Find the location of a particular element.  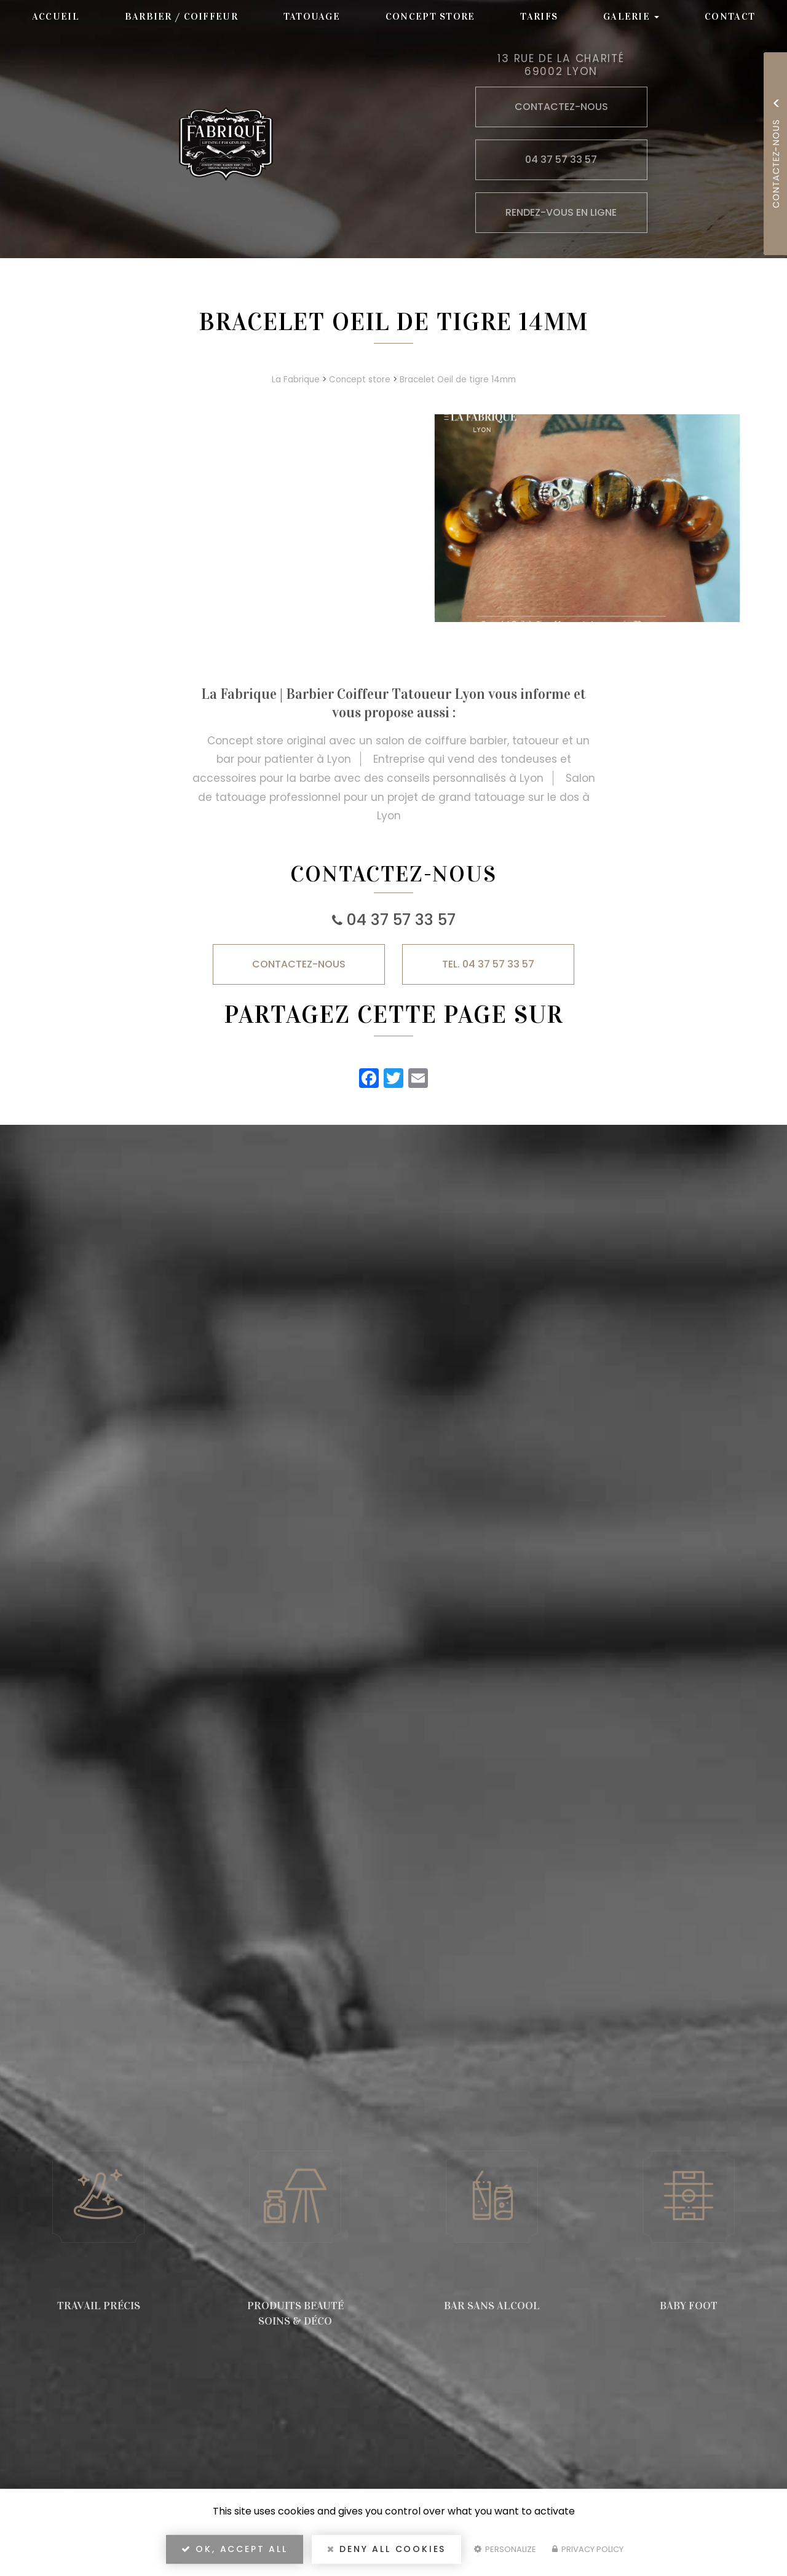

Privacy policy is located at coordinates (587, 2549).